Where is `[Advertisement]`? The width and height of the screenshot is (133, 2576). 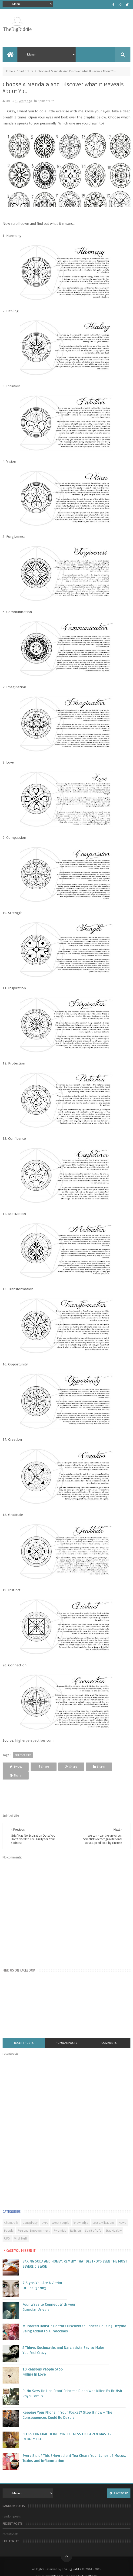
[Advertisement] is located at coordinates (37, 2125).